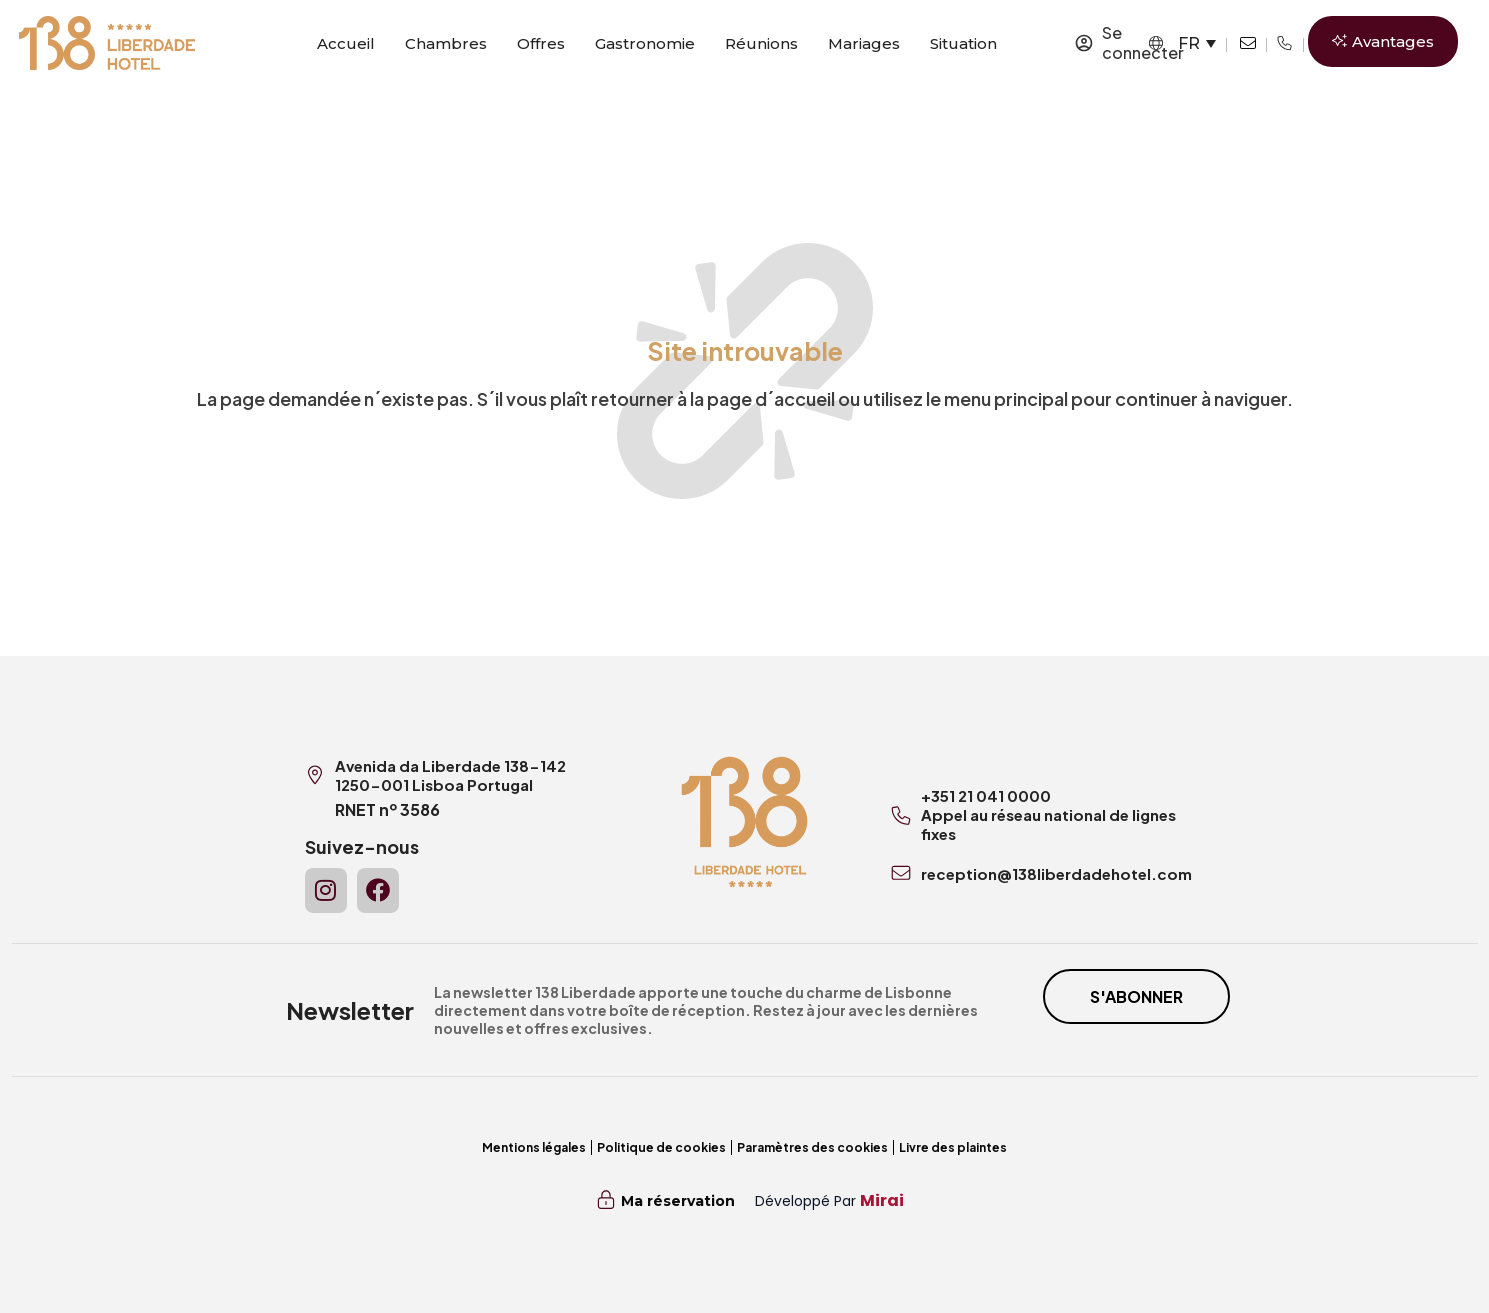 The image size is (1489, 1313). Describe the element at coordinates (346, 43) in the screenshot. I see `Accueil` at that location.